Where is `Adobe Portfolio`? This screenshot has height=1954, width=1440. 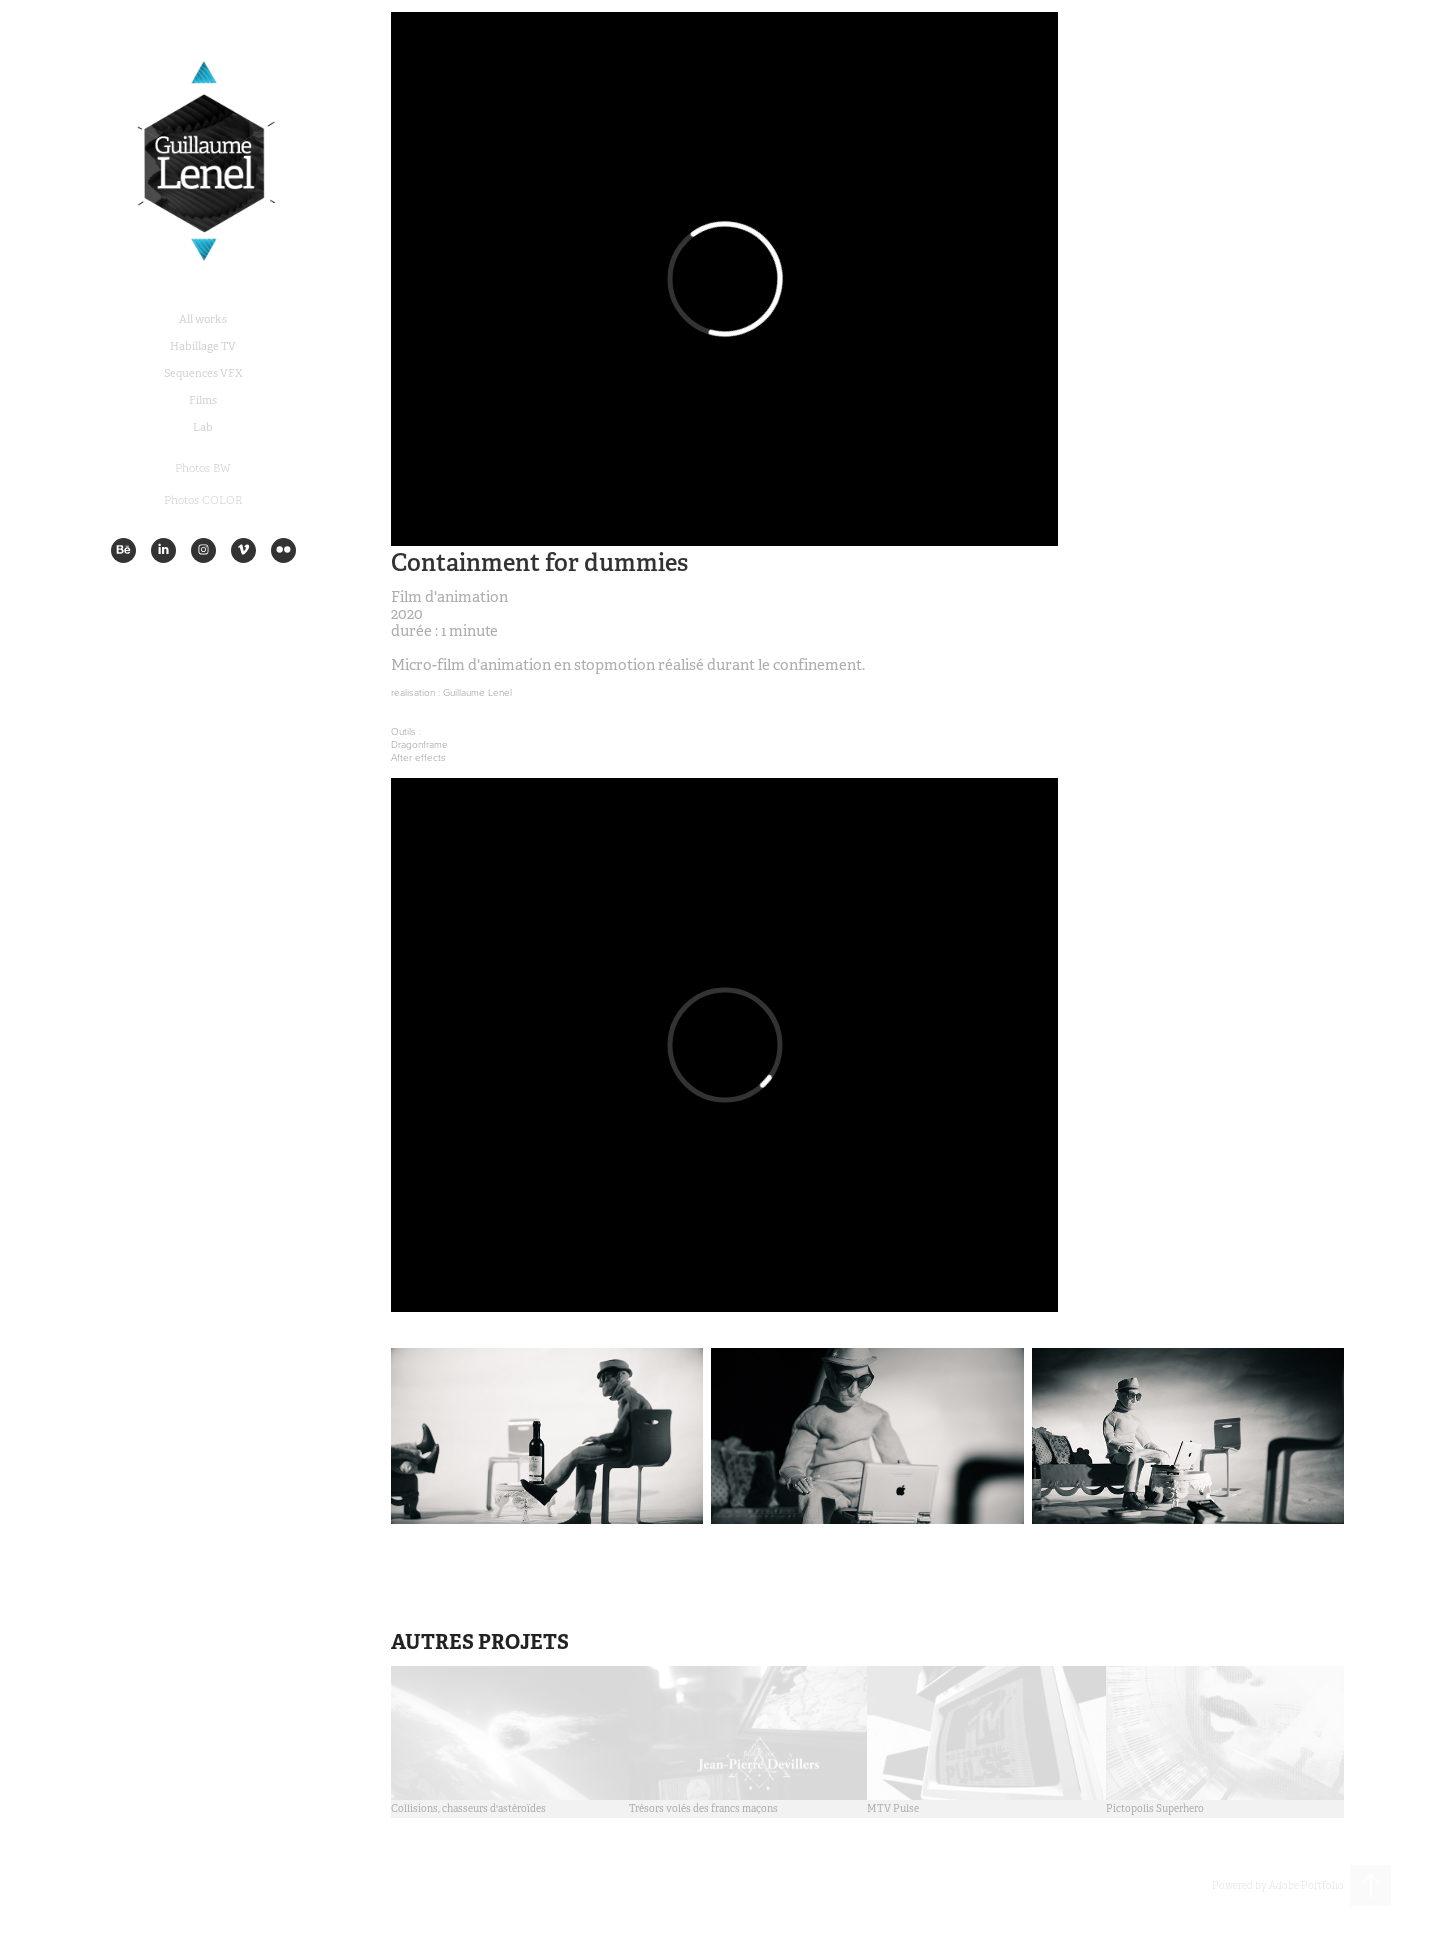
Adobe Portfolio is located at coordinates (1306, 1885).